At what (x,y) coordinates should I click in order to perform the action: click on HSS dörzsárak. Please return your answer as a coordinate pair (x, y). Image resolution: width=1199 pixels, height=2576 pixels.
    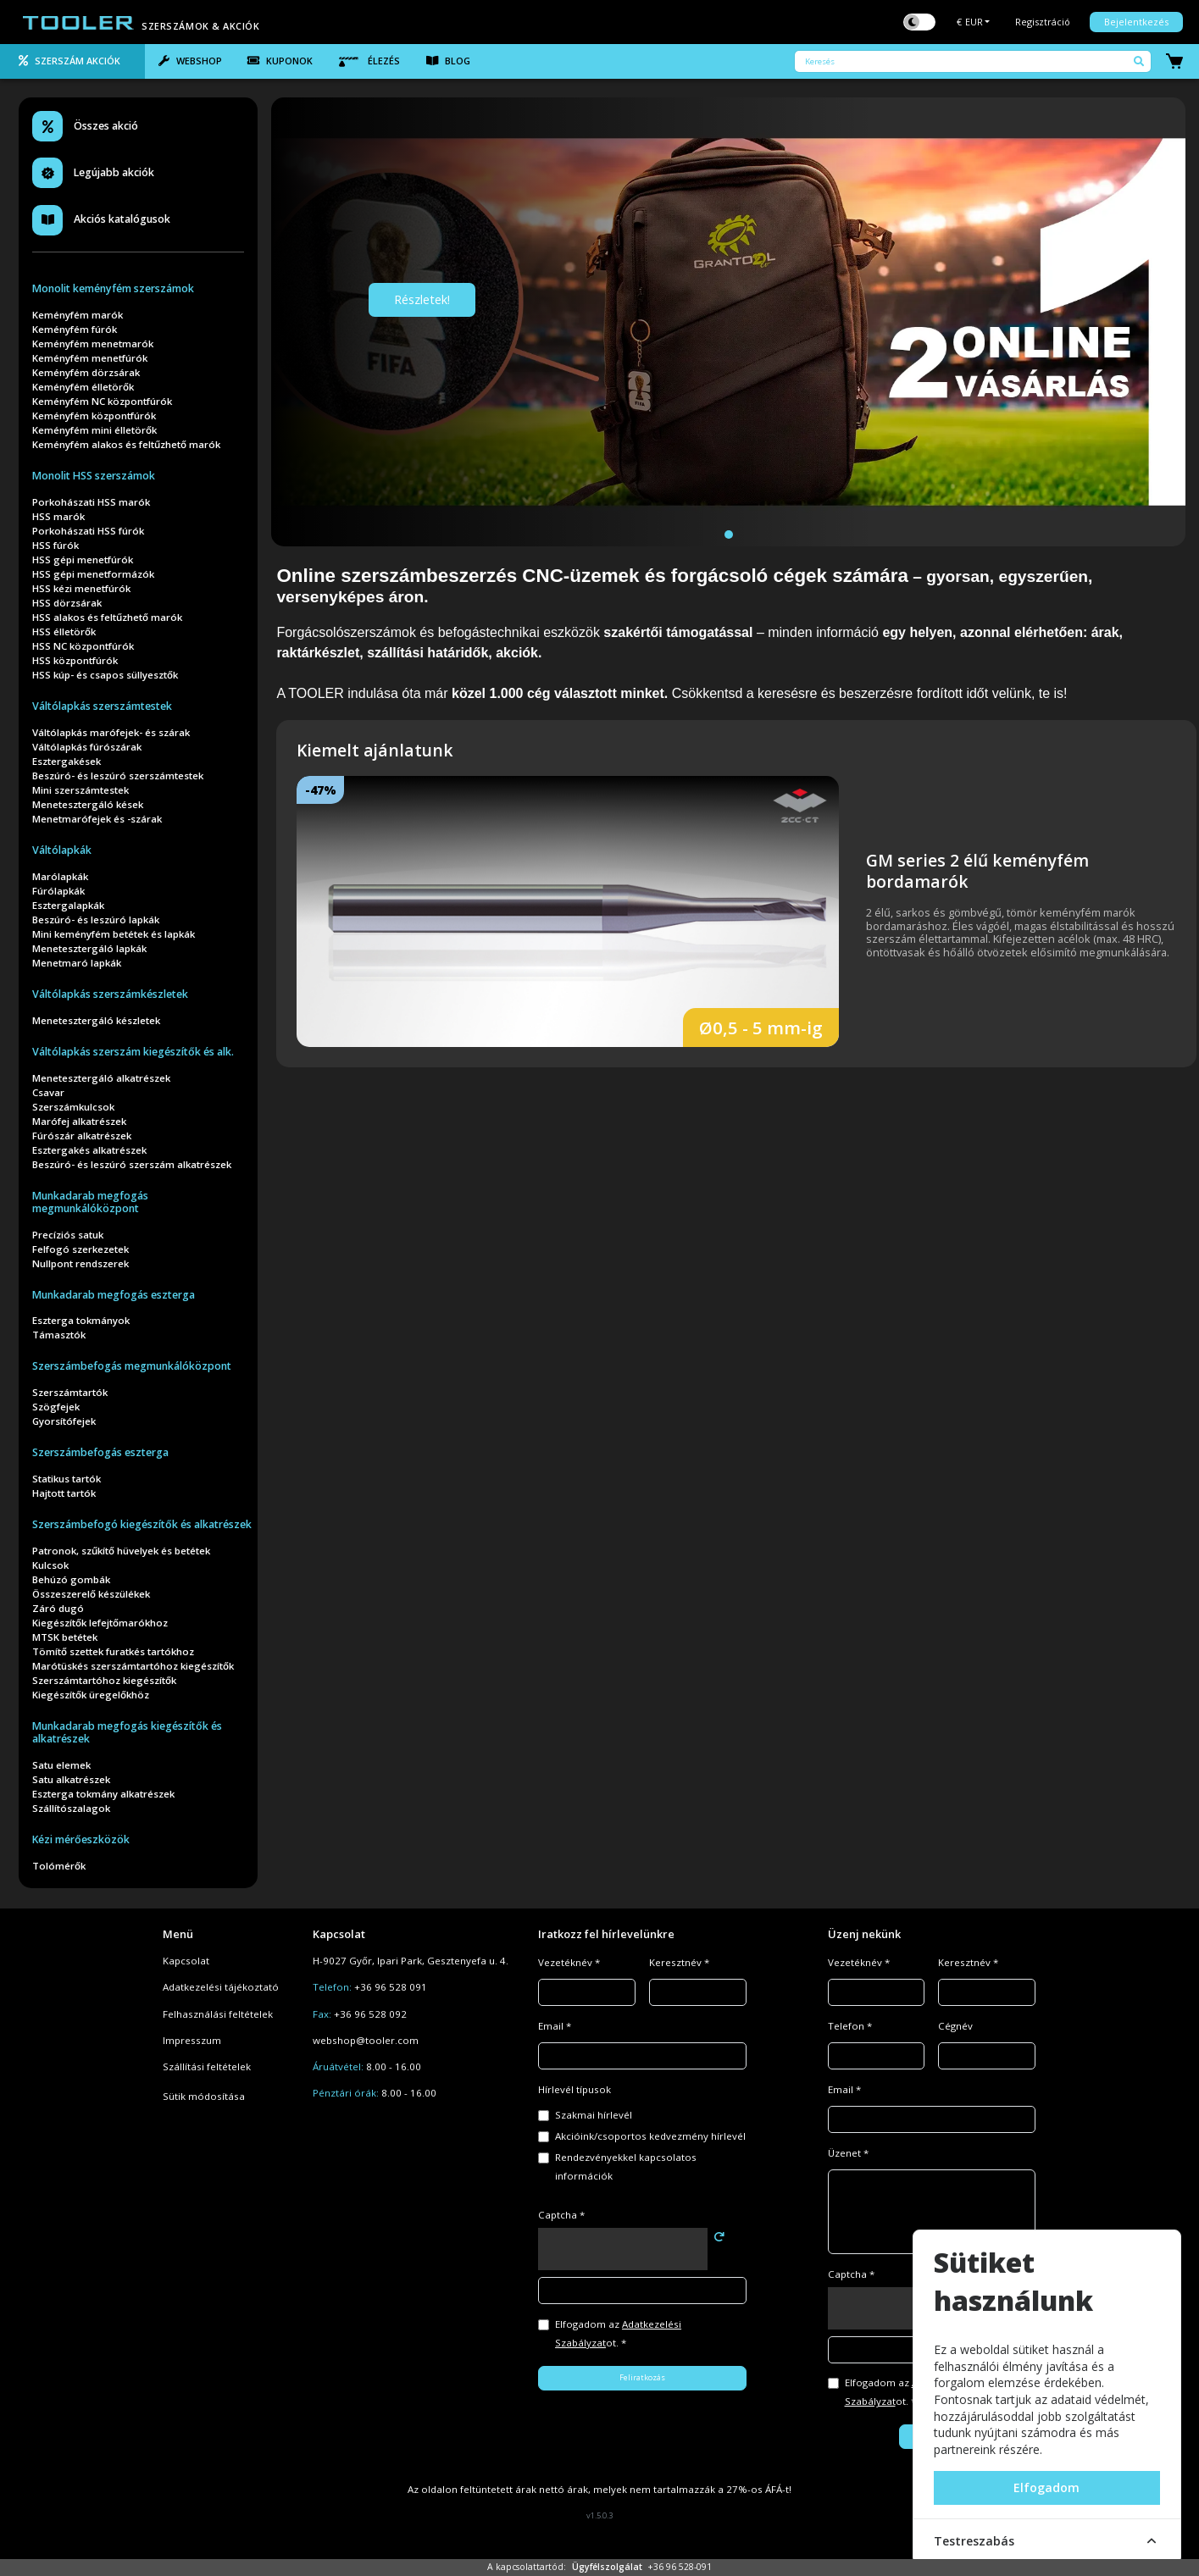
    Looking at the image, I should click on (67, 602).